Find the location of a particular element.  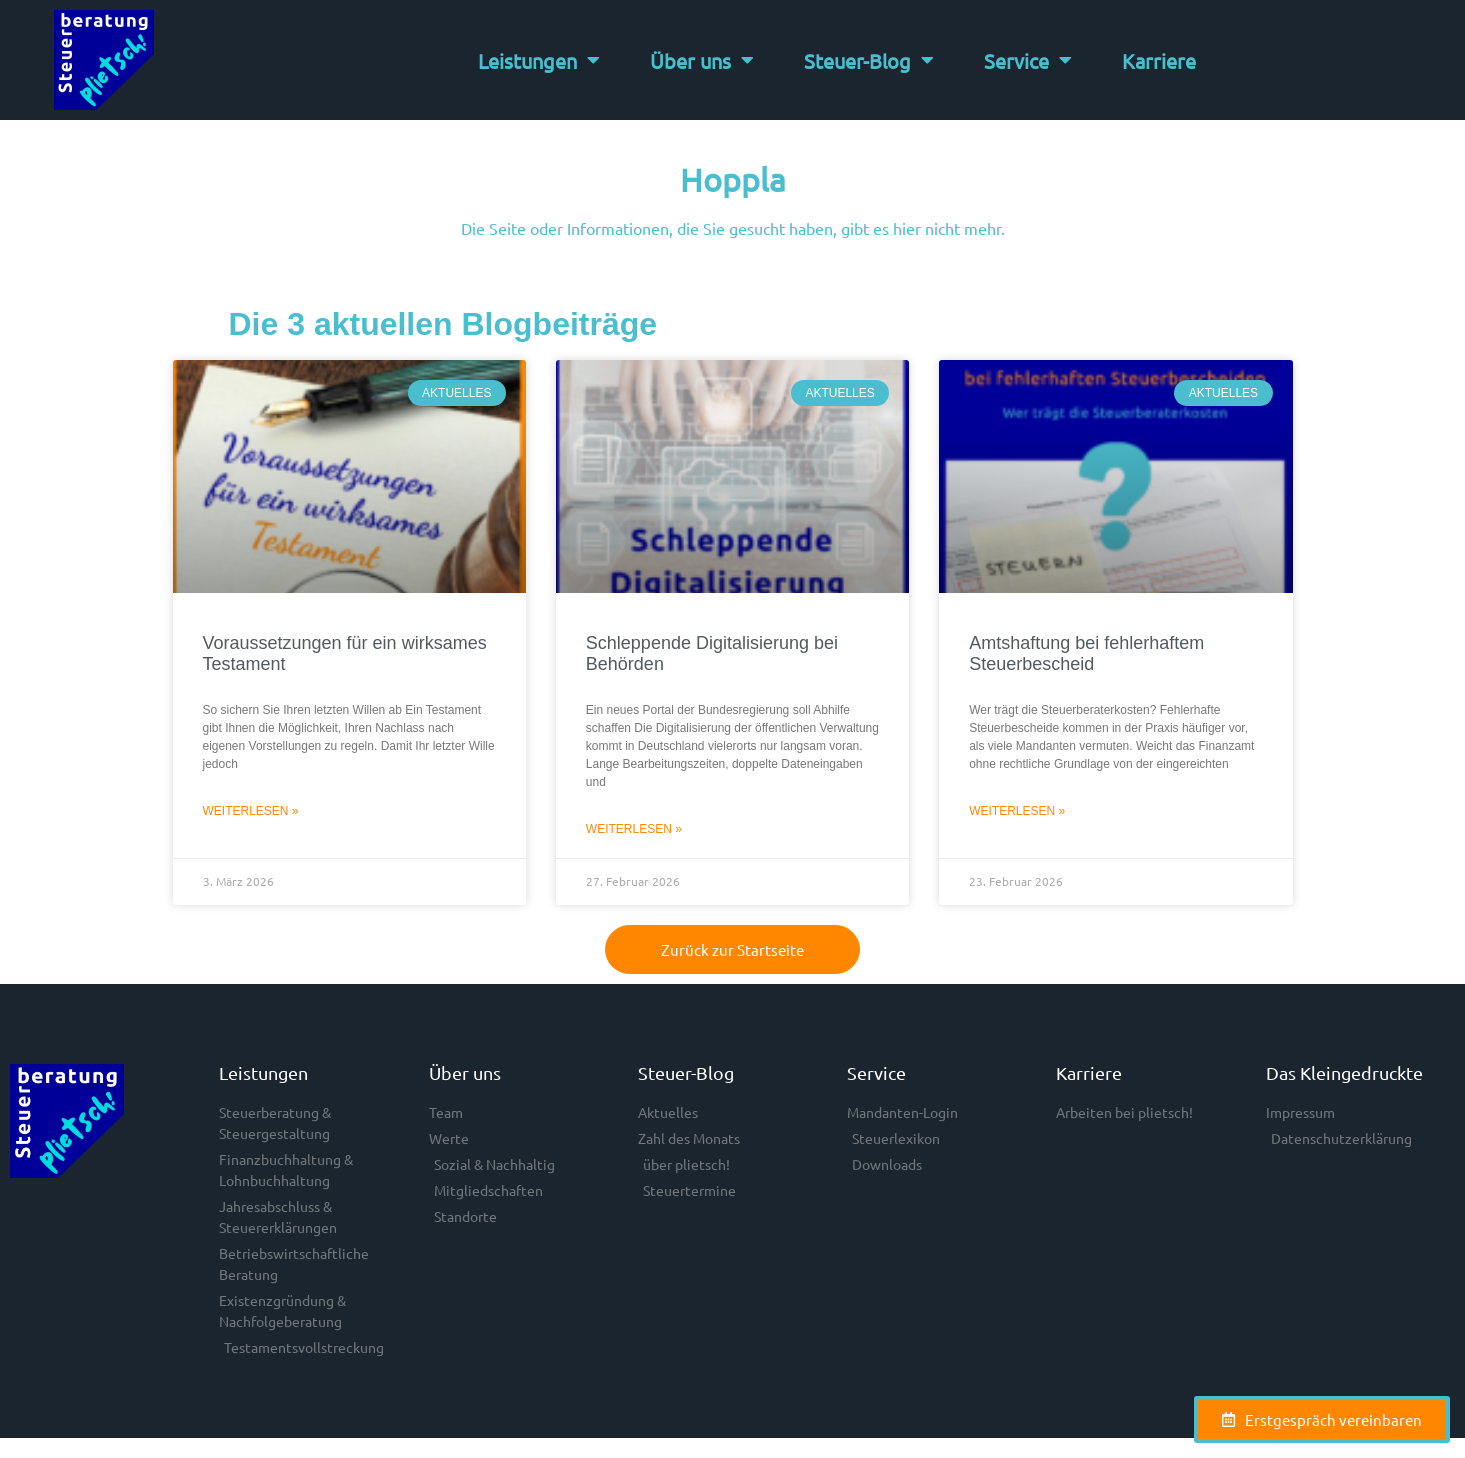

Weiterlesen » [Mehr über Voraussetzungen für ein wirksames Testament] is located at coordinates (251, 811).